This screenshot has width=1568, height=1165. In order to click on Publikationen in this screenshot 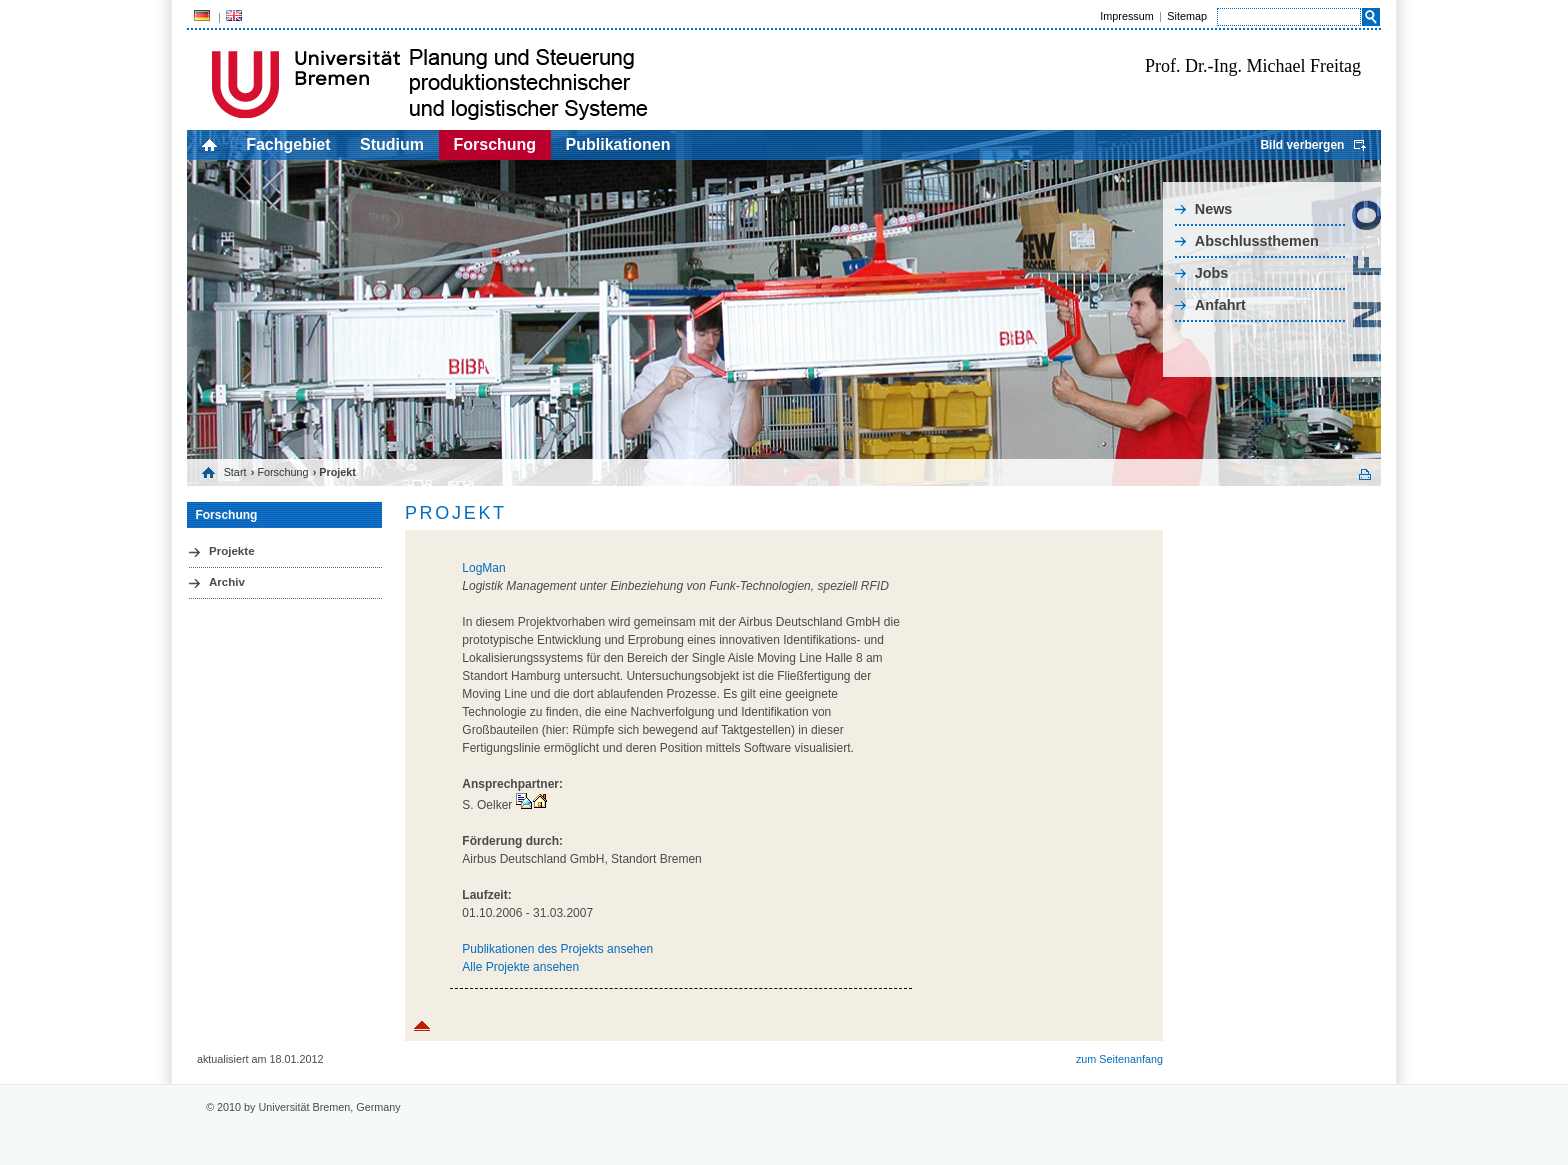, I will do `click(618, 144)`.